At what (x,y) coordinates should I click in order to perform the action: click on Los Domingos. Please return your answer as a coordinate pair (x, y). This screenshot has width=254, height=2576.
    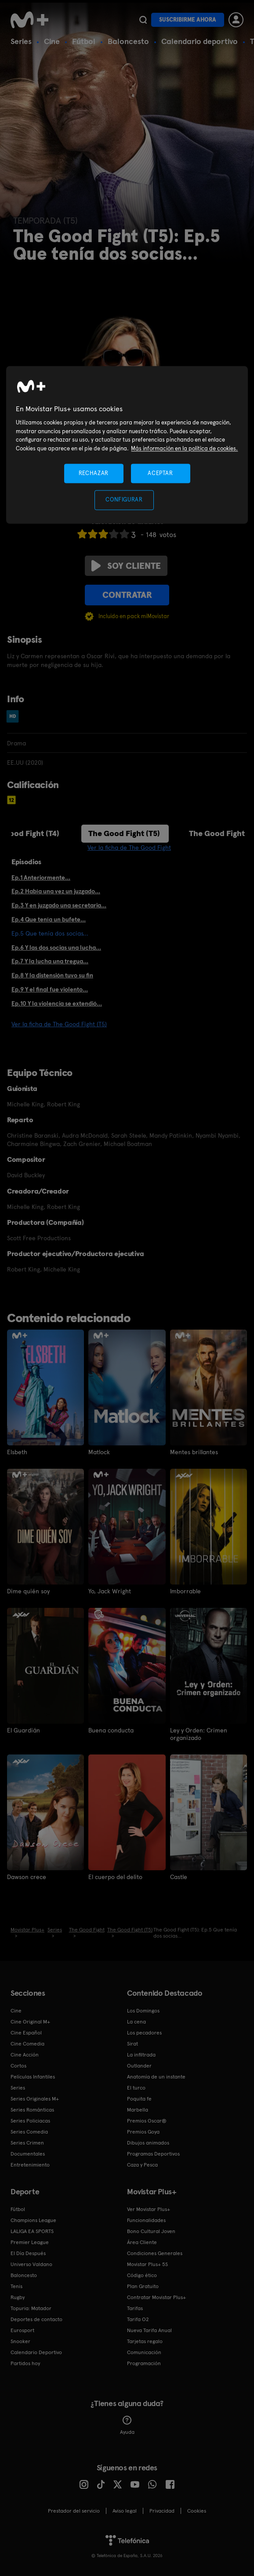
    Looking at the image, I should click on (143, 2010).